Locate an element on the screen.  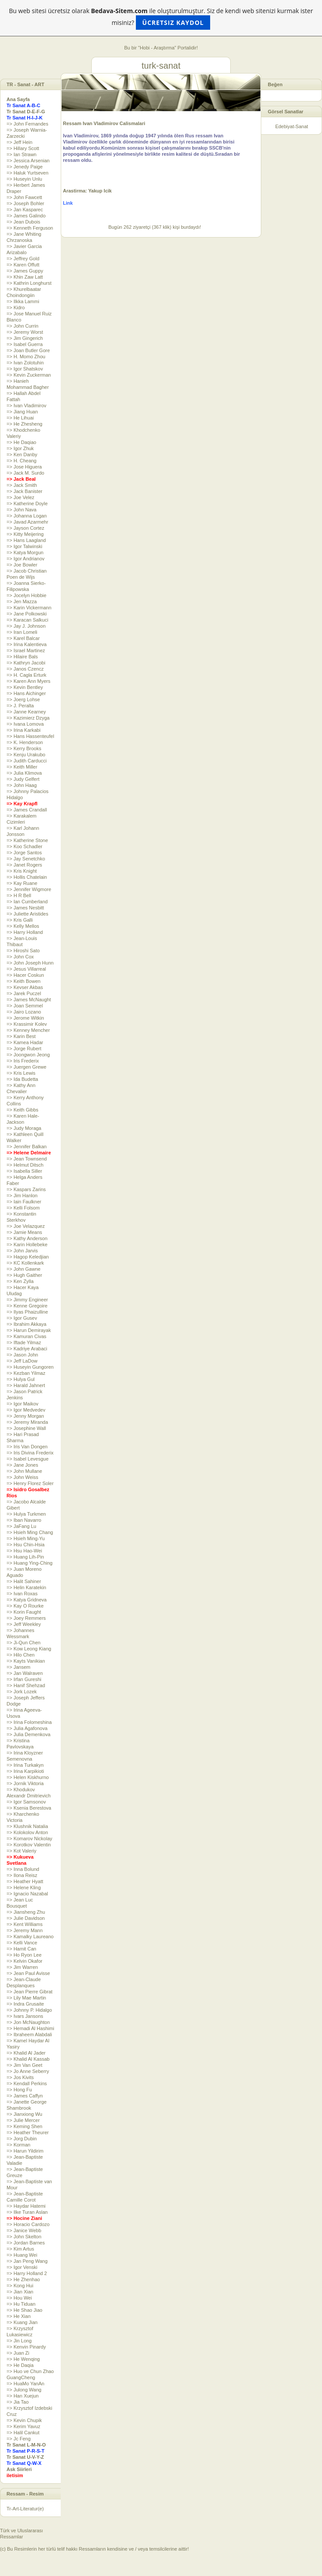
=> Kong Hui is located at coordinates (20, 2285).